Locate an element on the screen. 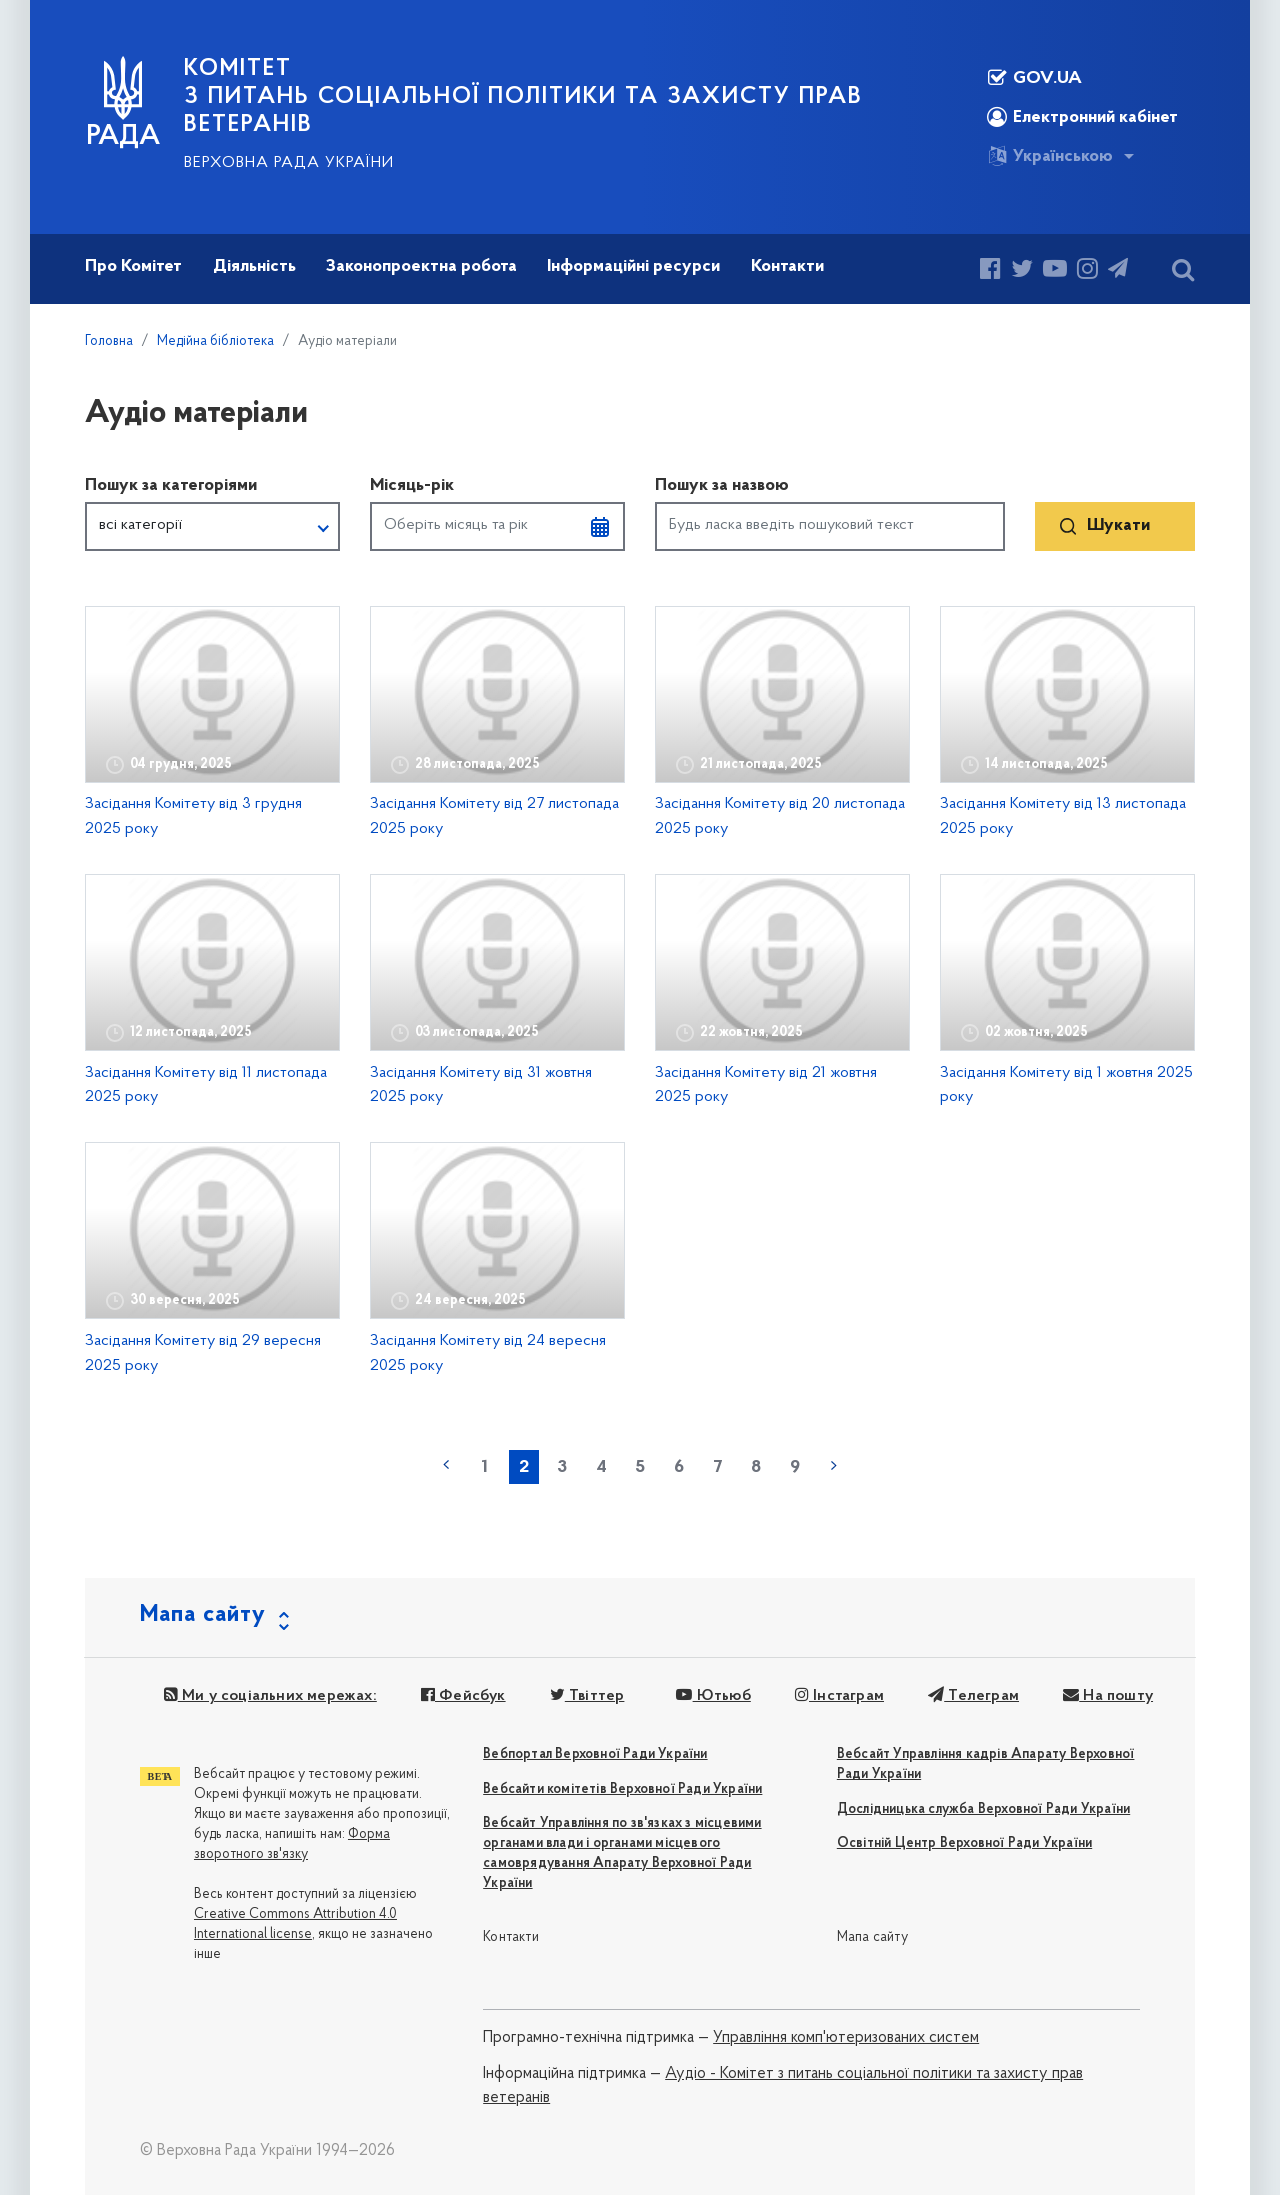 The height and width of the screenshot is (2195, 1280). Про Комітет [button] is located at coordinates (133, 266).